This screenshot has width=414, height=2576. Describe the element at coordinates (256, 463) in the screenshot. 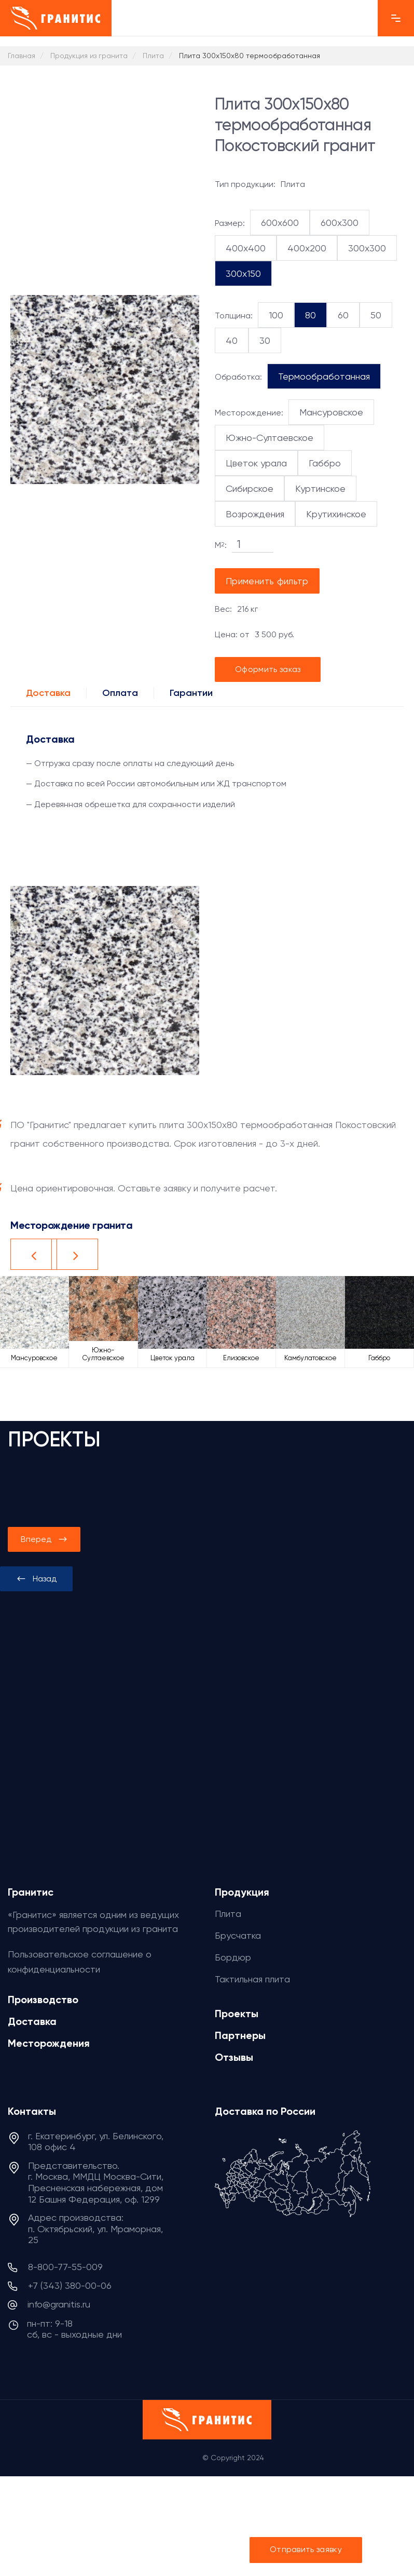

I see `Цветок урала` at that location.